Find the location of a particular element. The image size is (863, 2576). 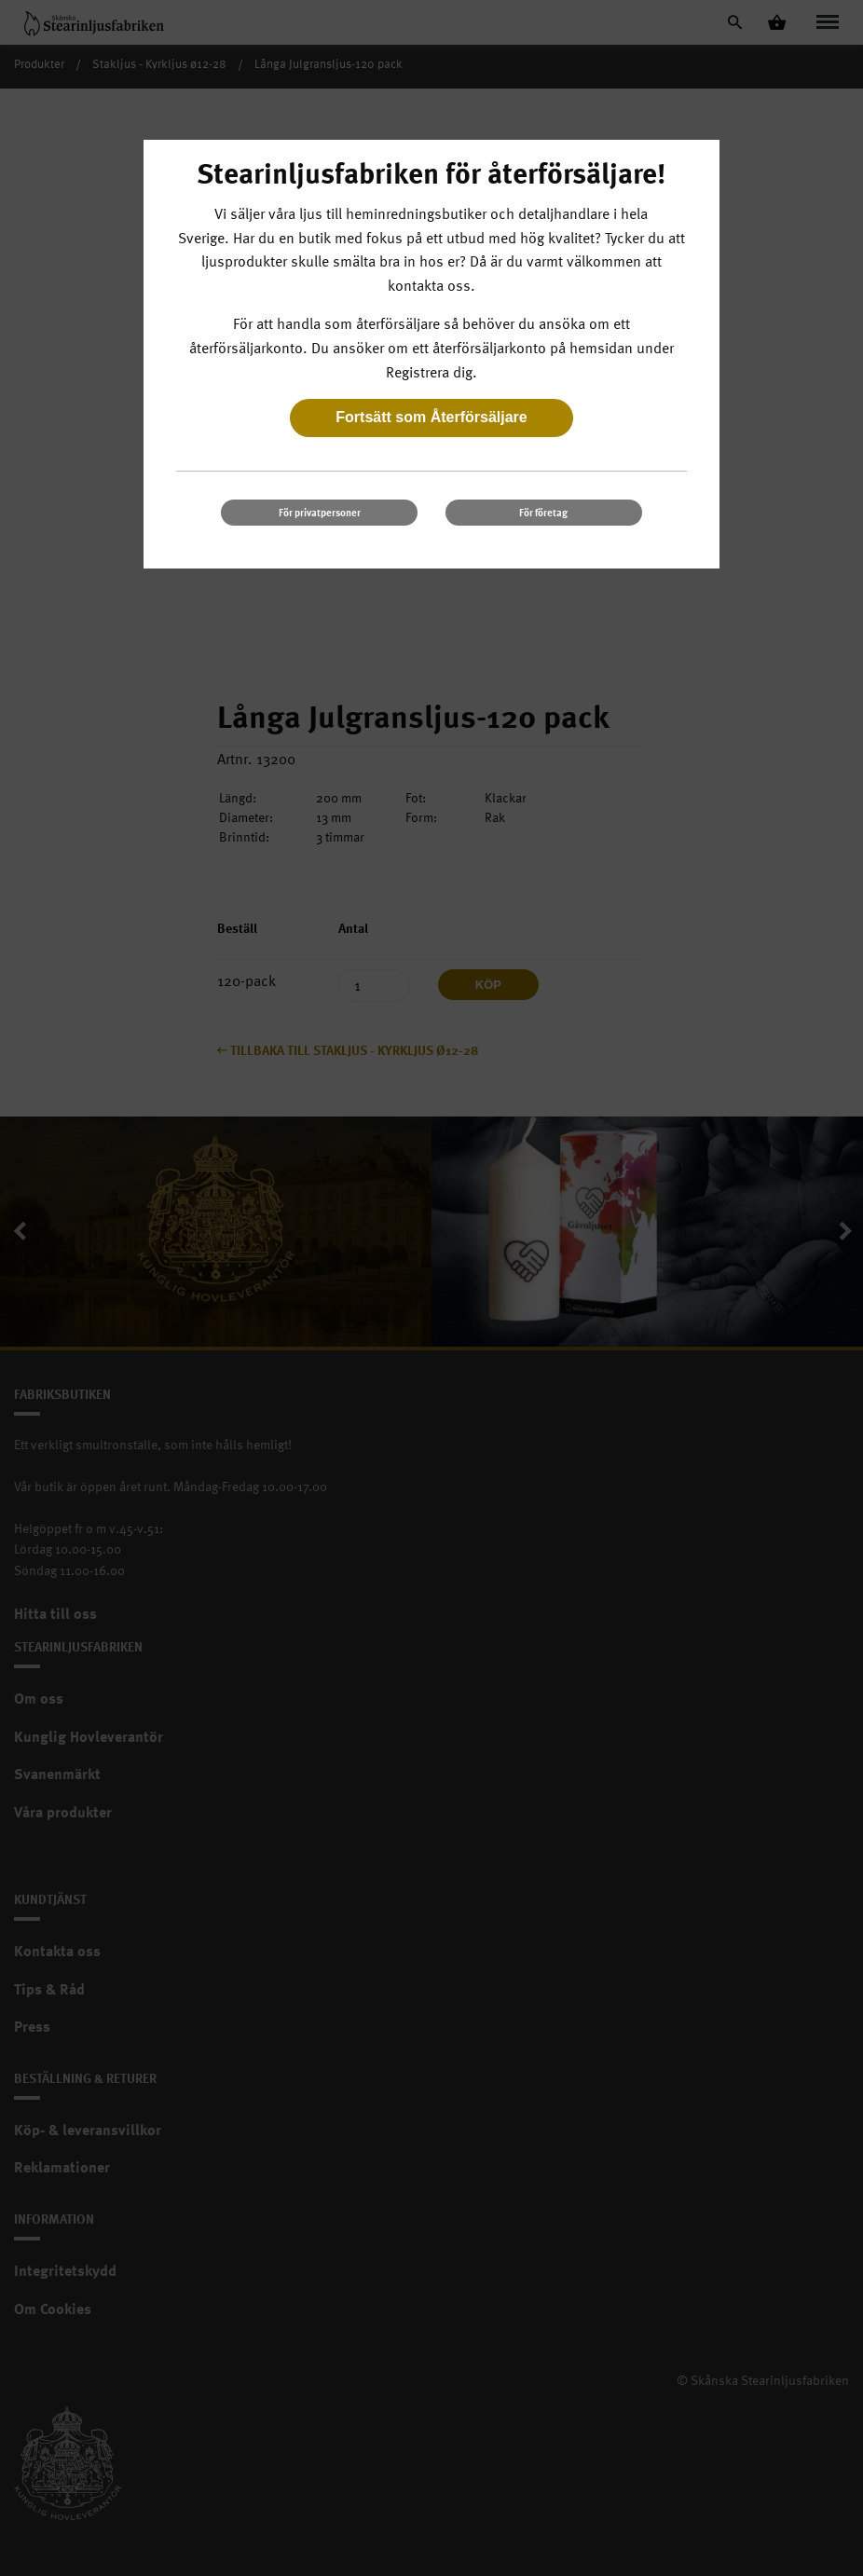

För företag is located at coordinates (543, 512).